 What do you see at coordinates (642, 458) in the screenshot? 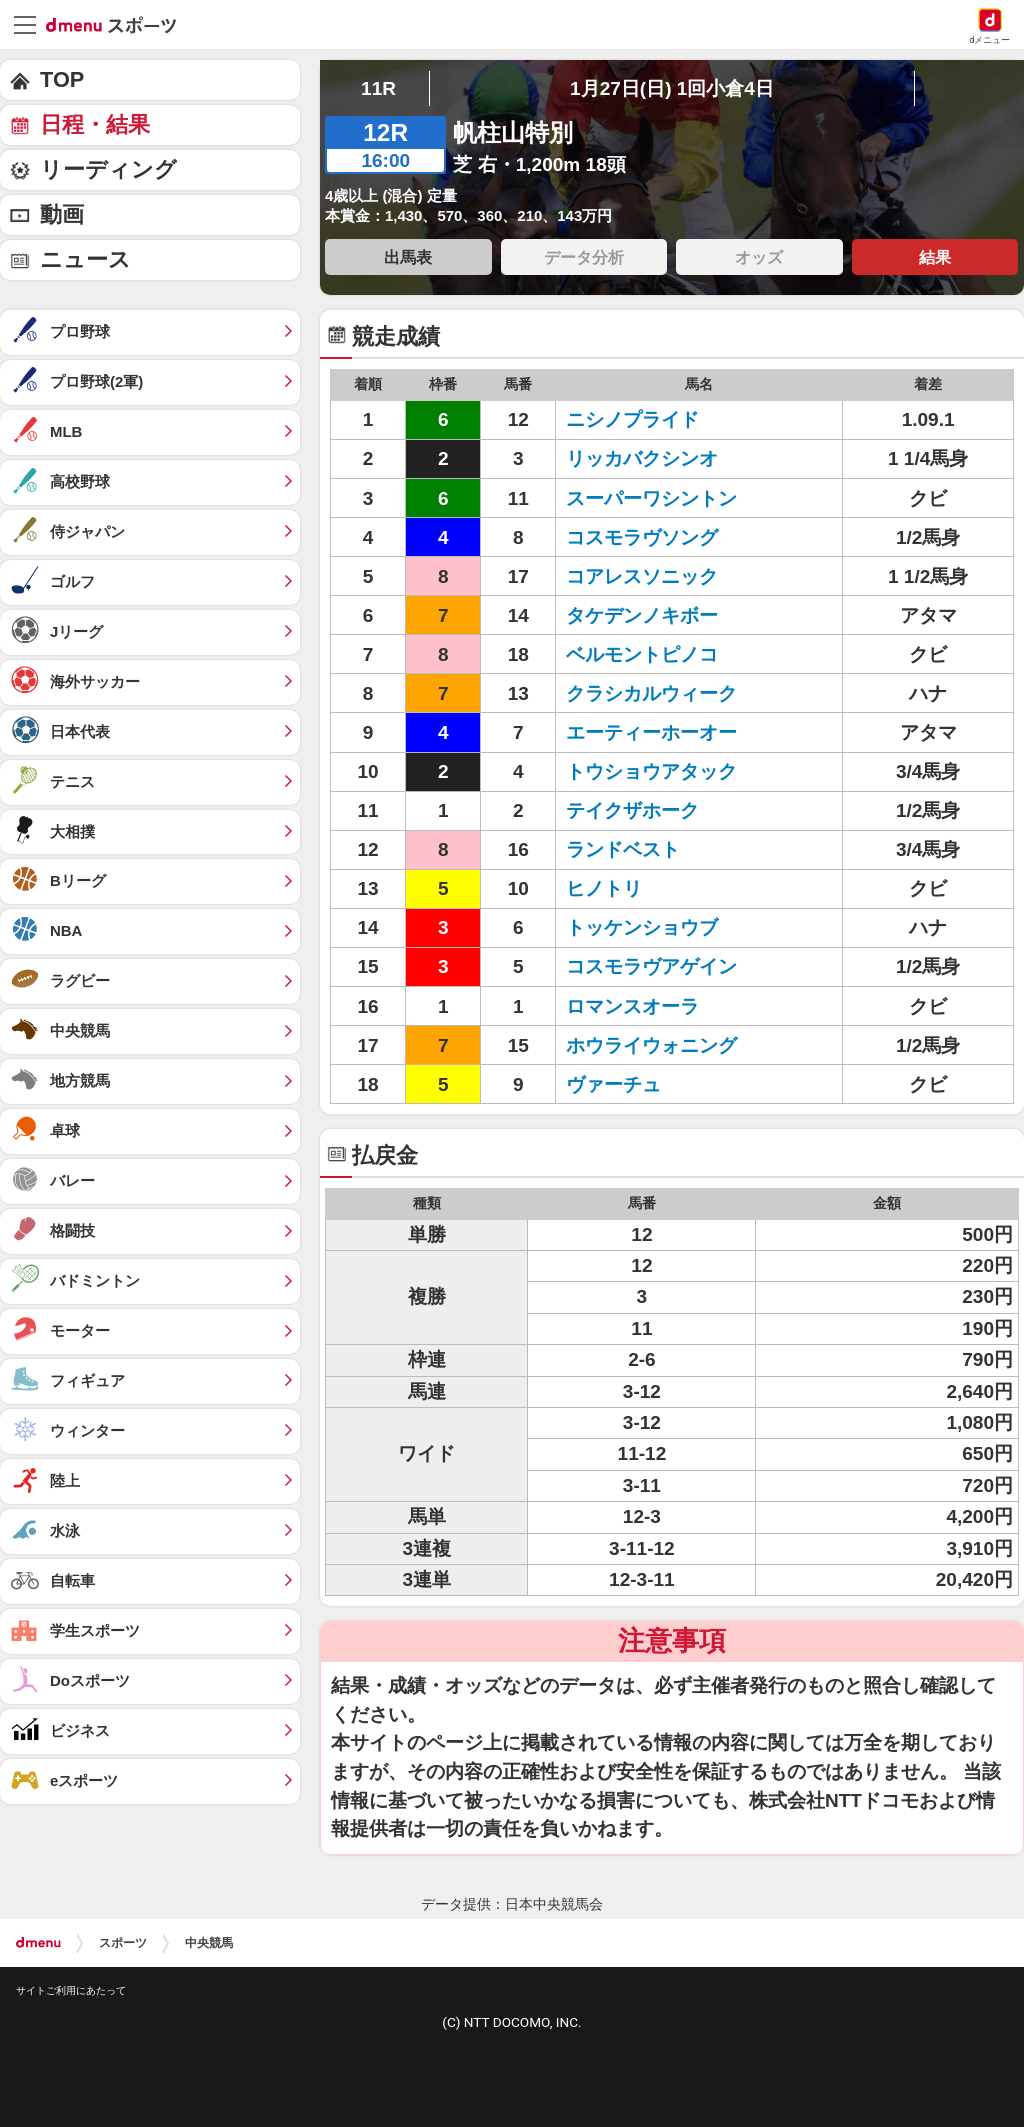
I see `リッカバクシンオ` at bounding box center [642, 458].